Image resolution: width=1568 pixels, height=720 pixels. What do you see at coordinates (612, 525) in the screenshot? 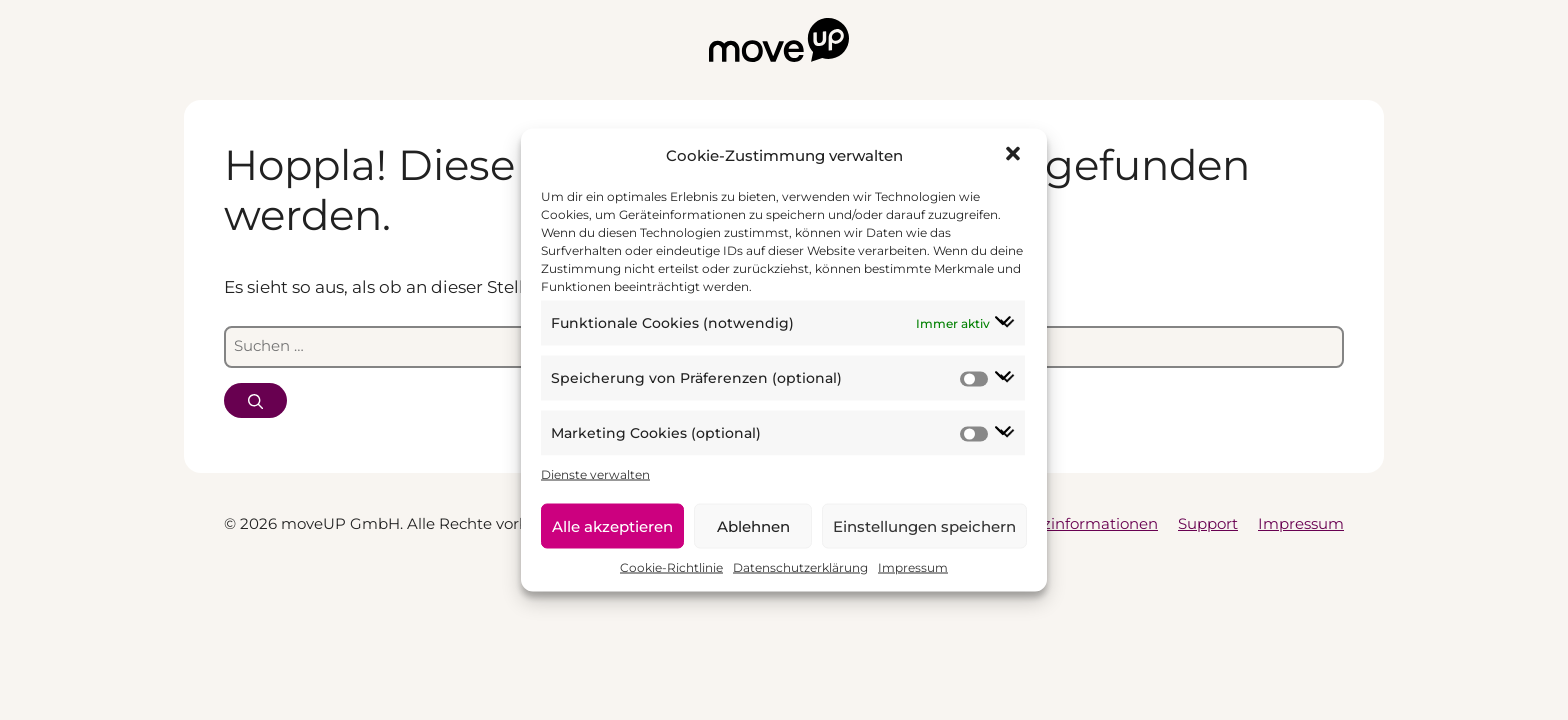
I see `Alle akzeptieren` at bounding box center [612, 525].